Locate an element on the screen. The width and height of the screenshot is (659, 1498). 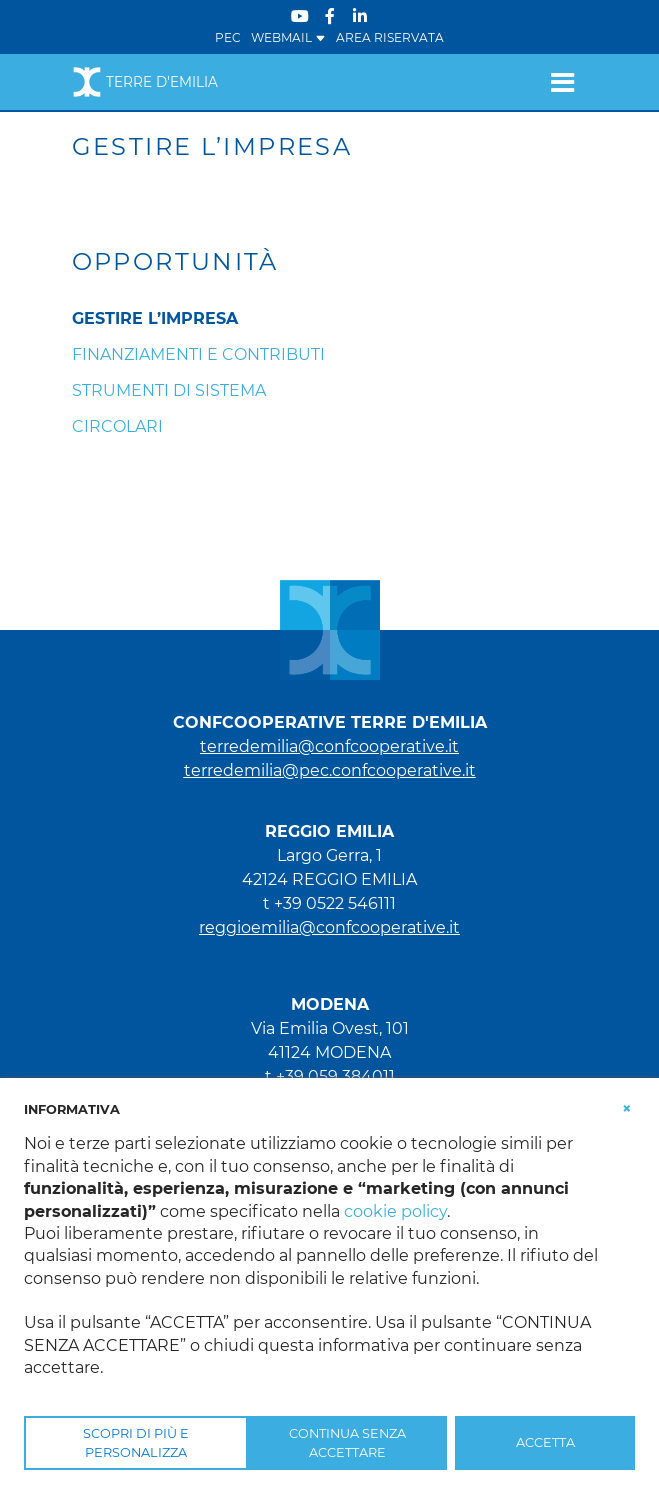
PEC is located at coordinates (228, 37).